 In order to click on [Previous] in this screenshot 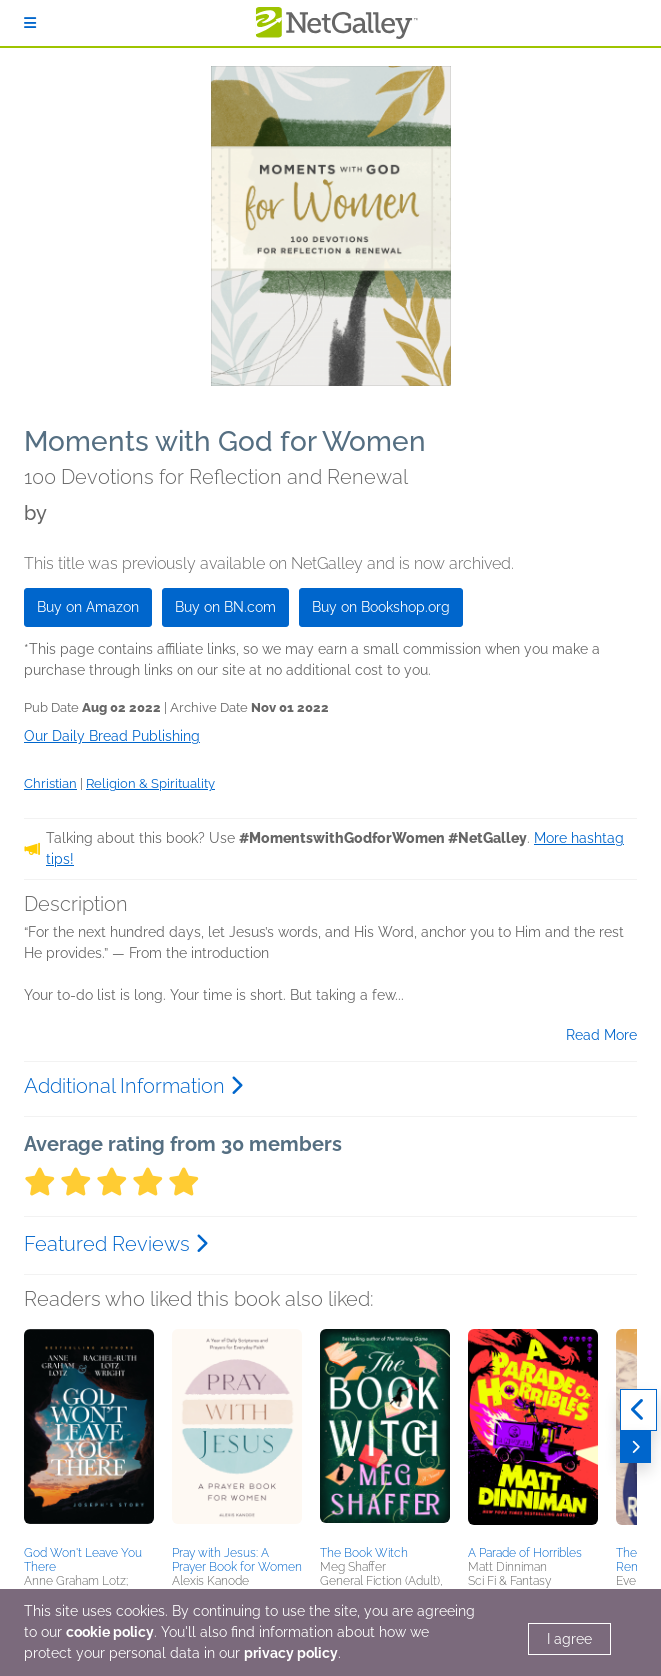, I will do `click(638, 1410)`.